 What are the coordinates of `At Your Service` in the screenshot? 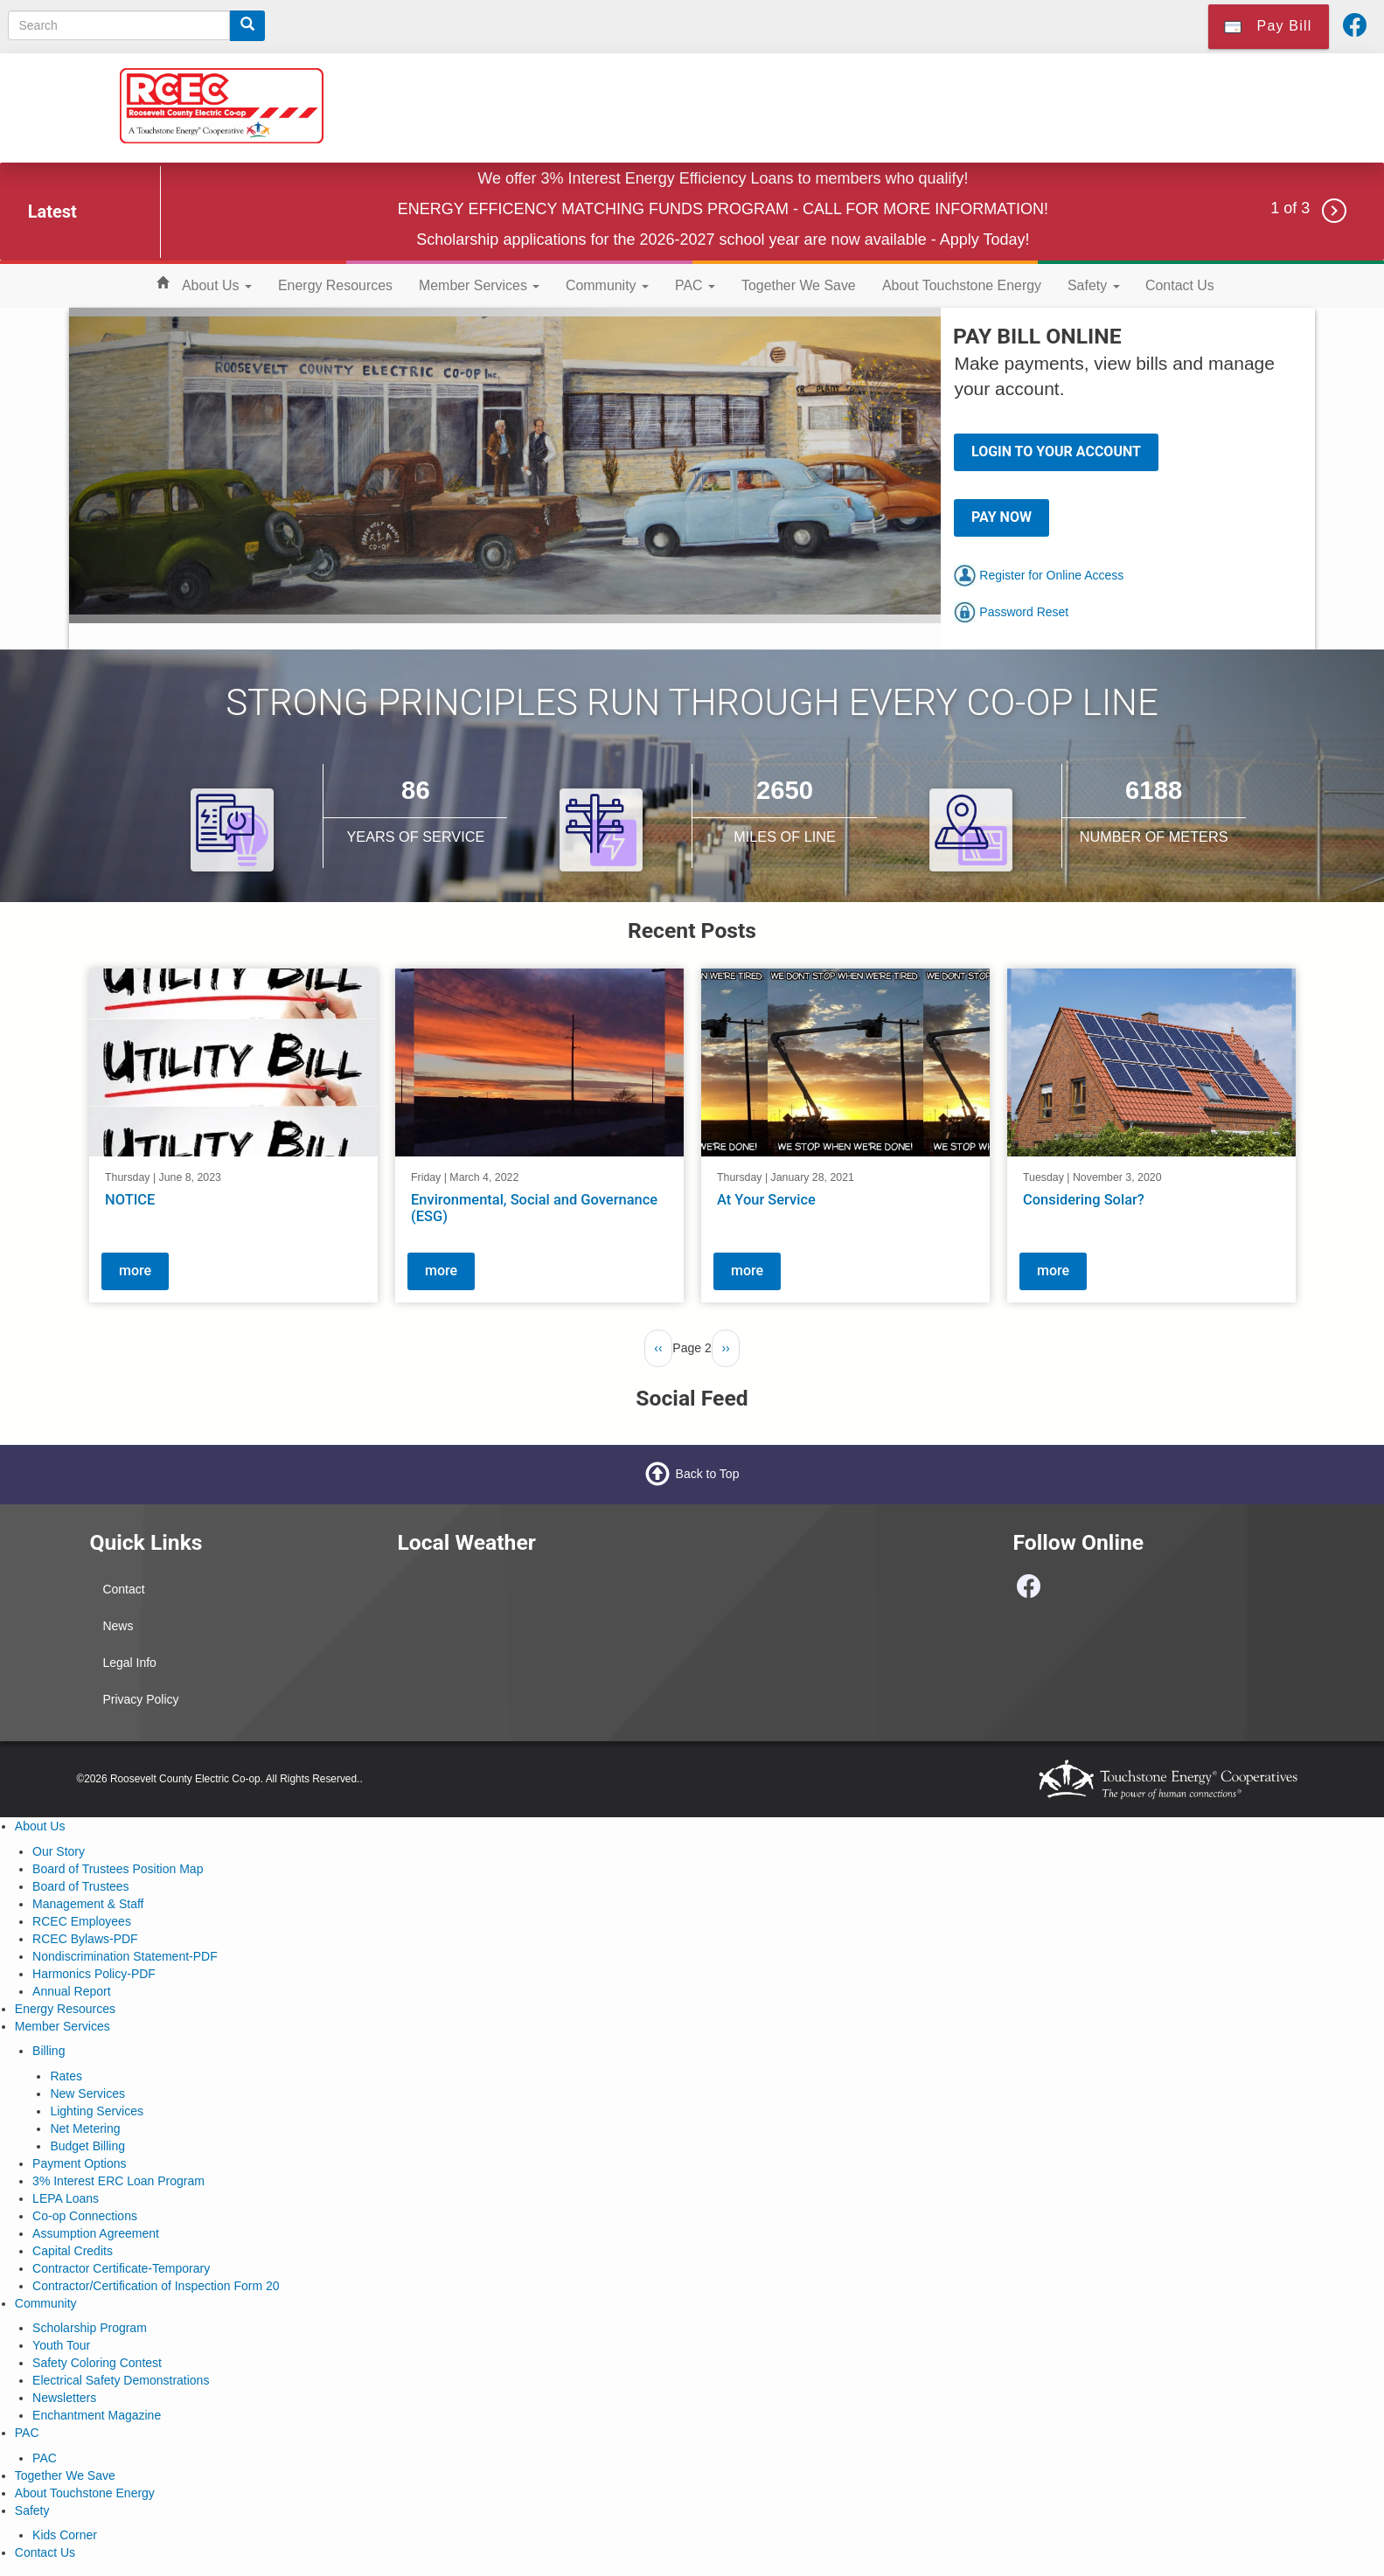 It's located at (766, 1199).